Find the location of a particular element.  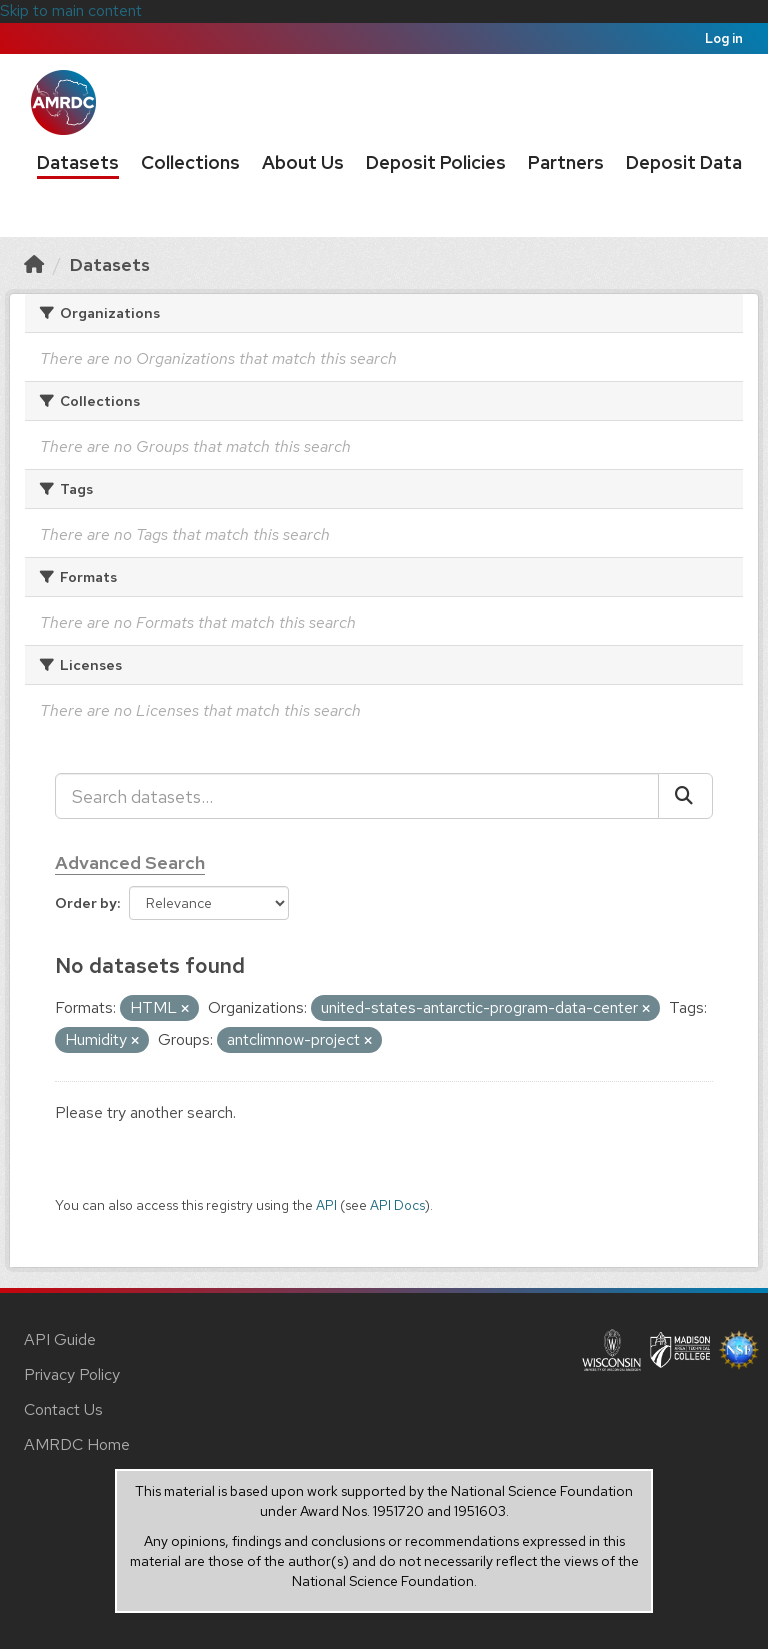

Deposit Data is located at coordinates (684, 162).